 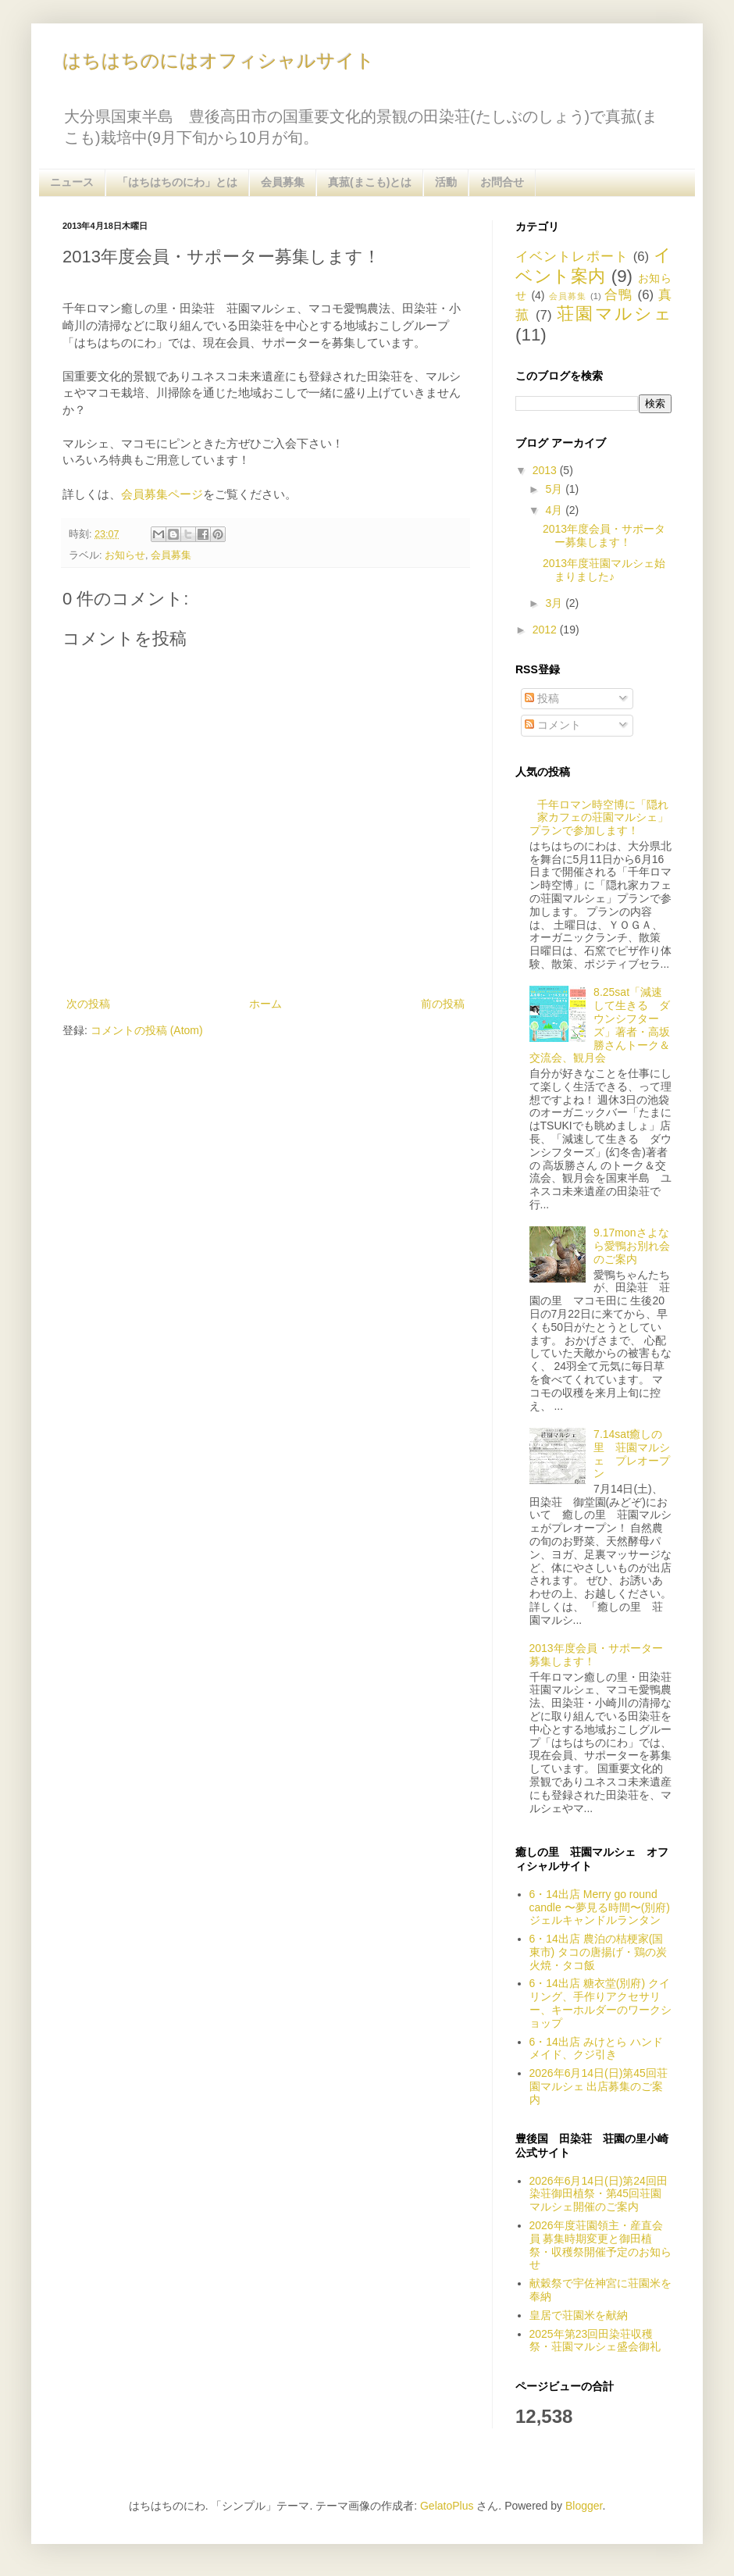 I want to click on 2012, so click(x=546, y=629).